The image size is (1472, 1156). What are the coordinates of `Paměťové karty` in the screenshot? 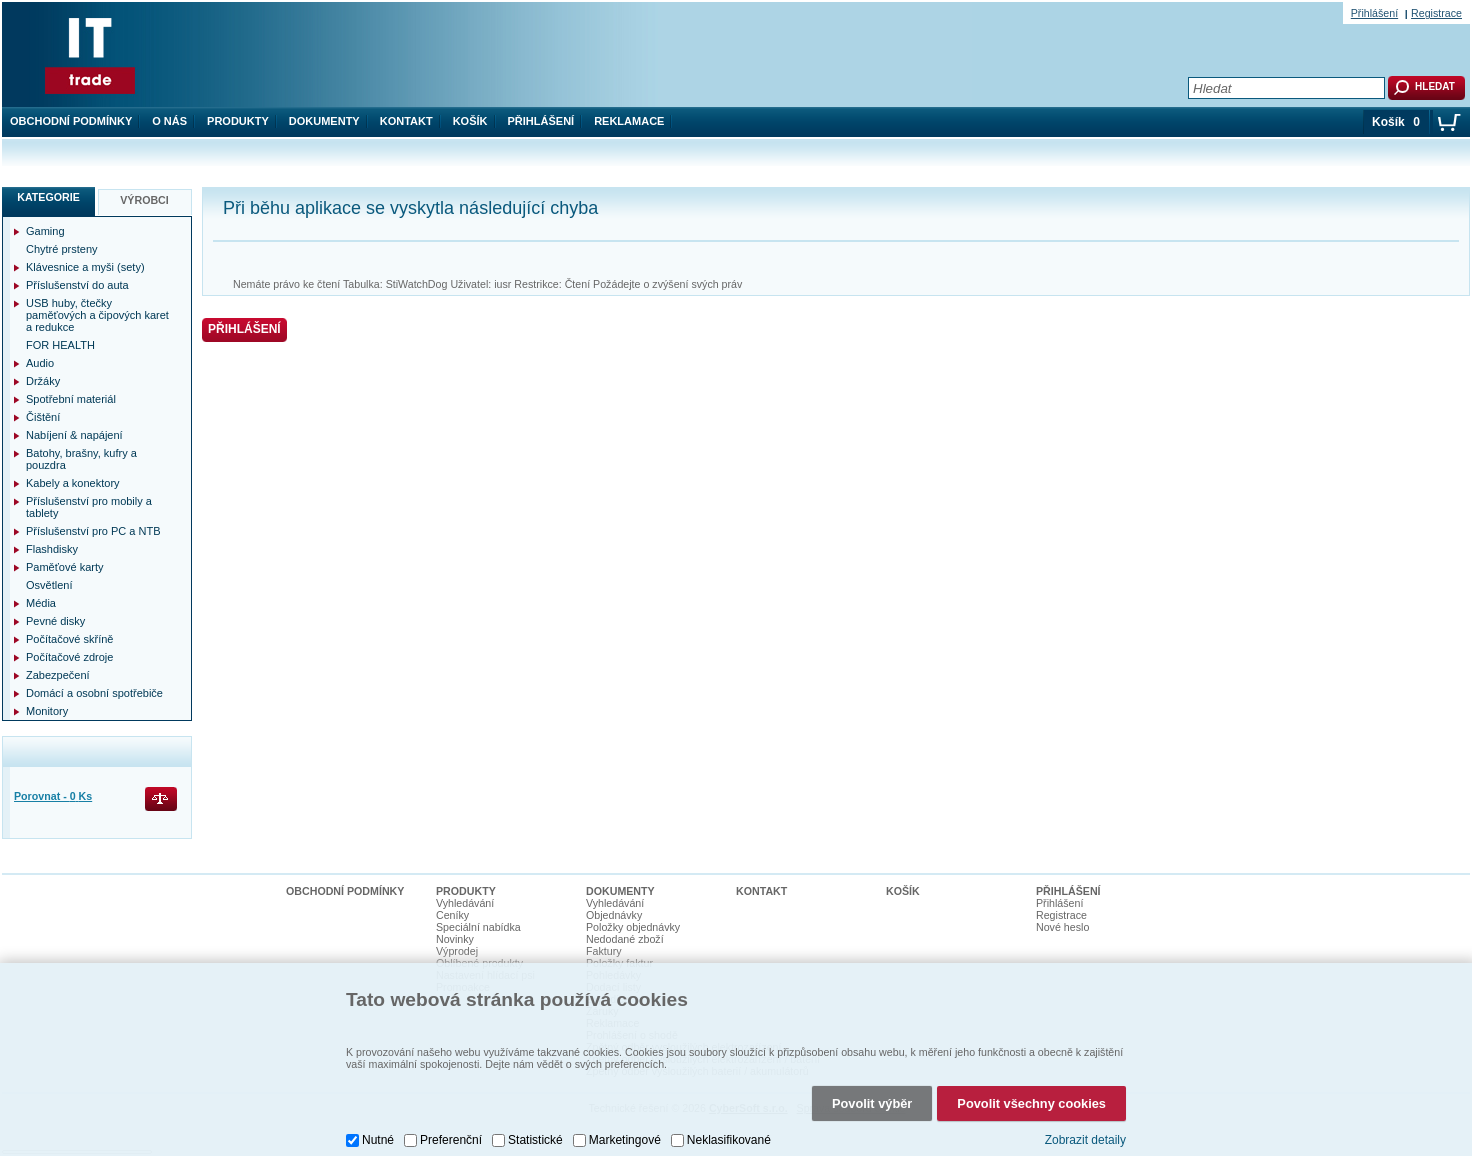 It's located at (65, 567).